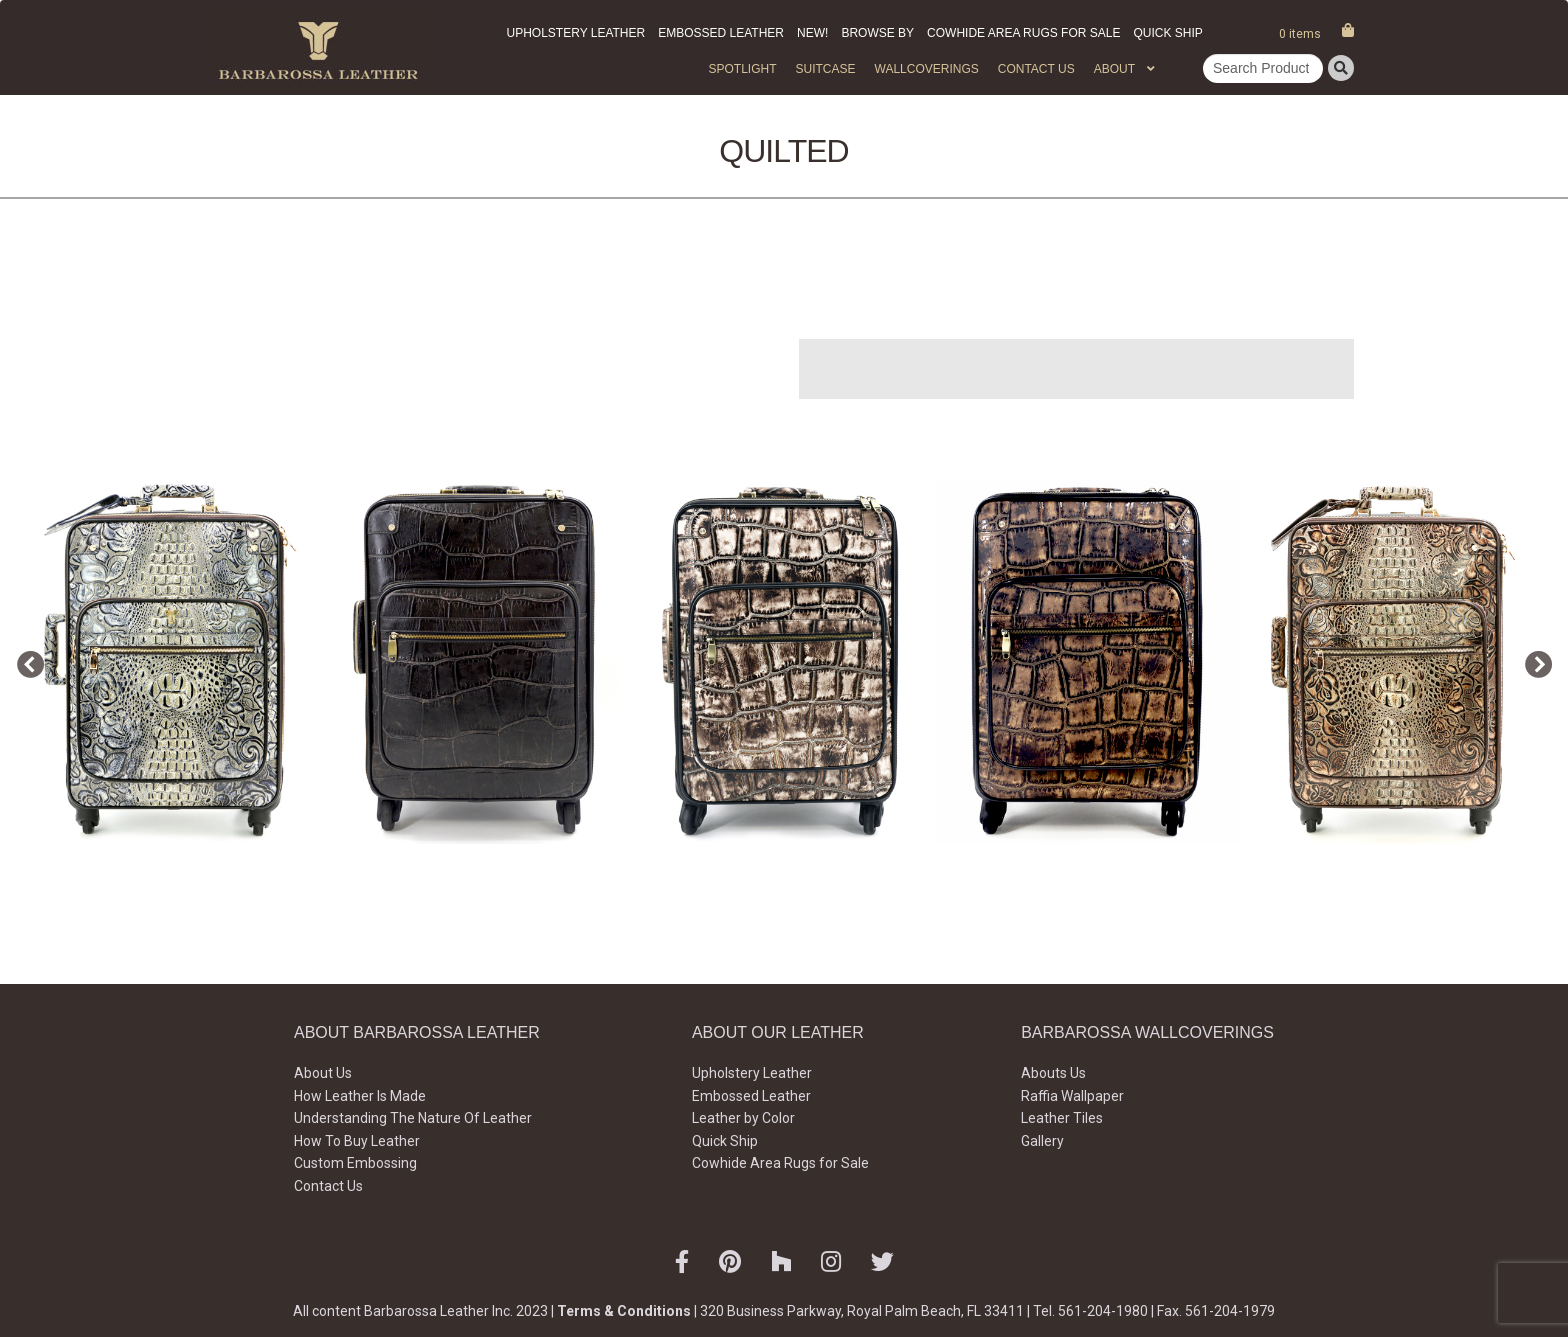 This screenshot has height=1337, width=1568. I want to click on Previous, so click(25, 661).